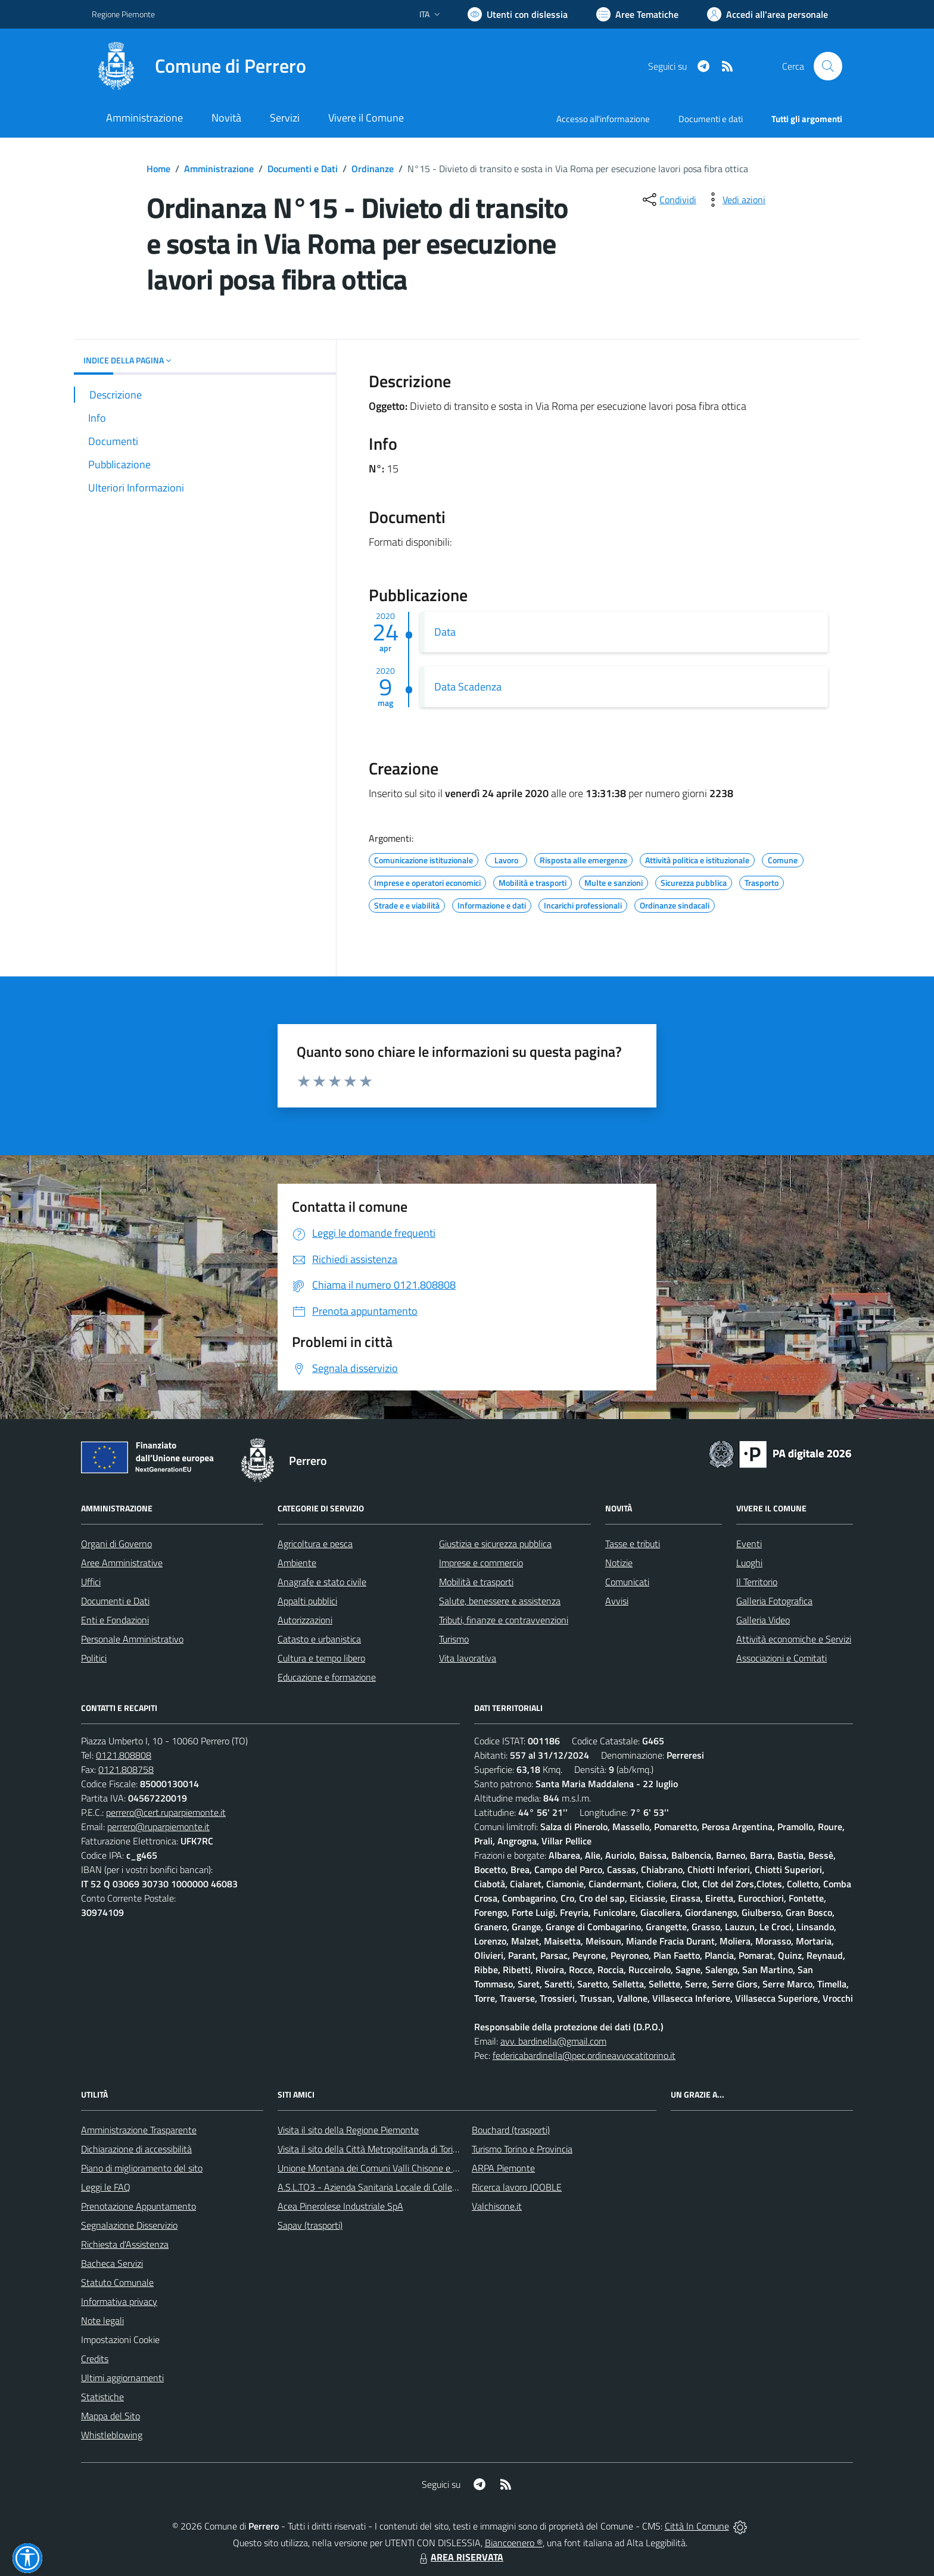 The image size is (934, 2576). Describe the element at coordinates (302, 168) in the screenshot. I see `Documenti e Dati` at that location.